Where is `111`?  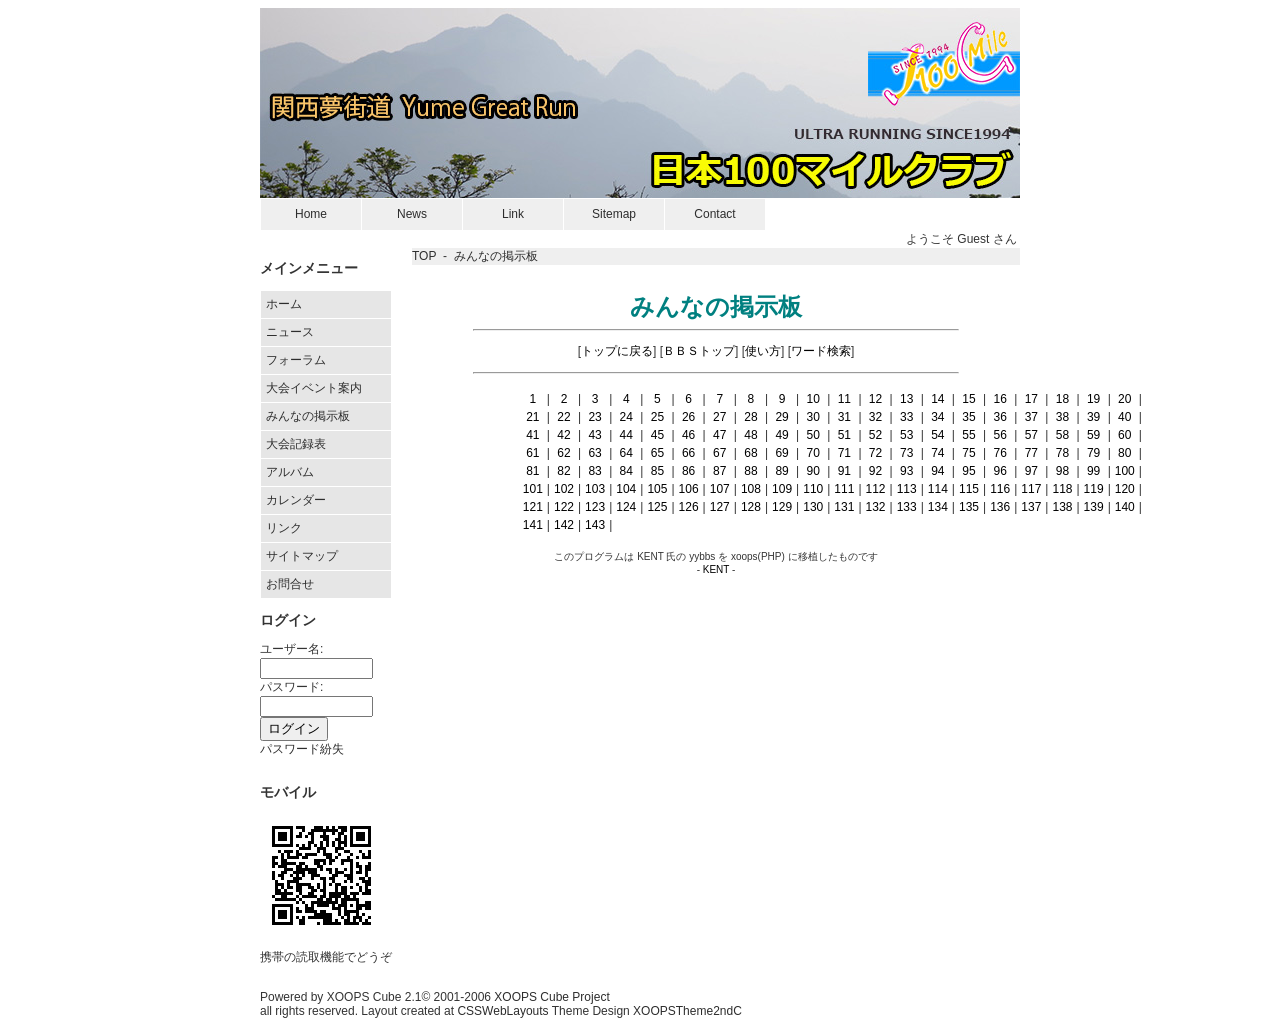 111 is located at coordinates (844, 489).